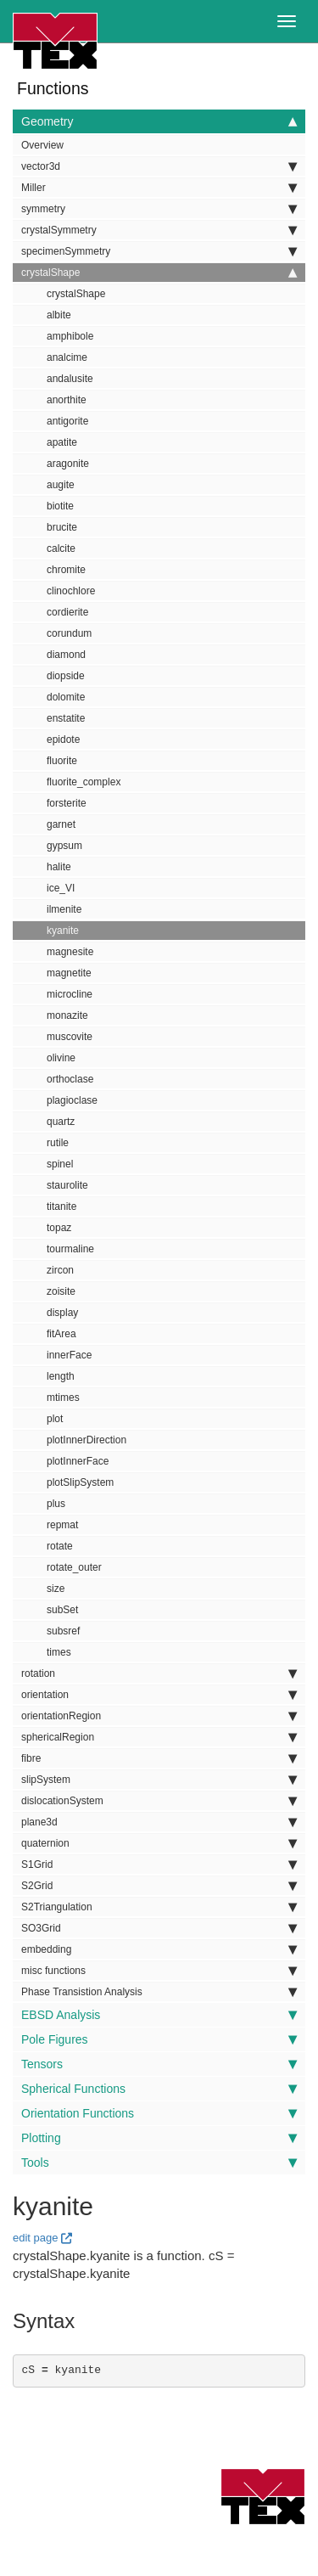 The image size is (318, 2576). I want to click on quartz, so click(61, 1122).